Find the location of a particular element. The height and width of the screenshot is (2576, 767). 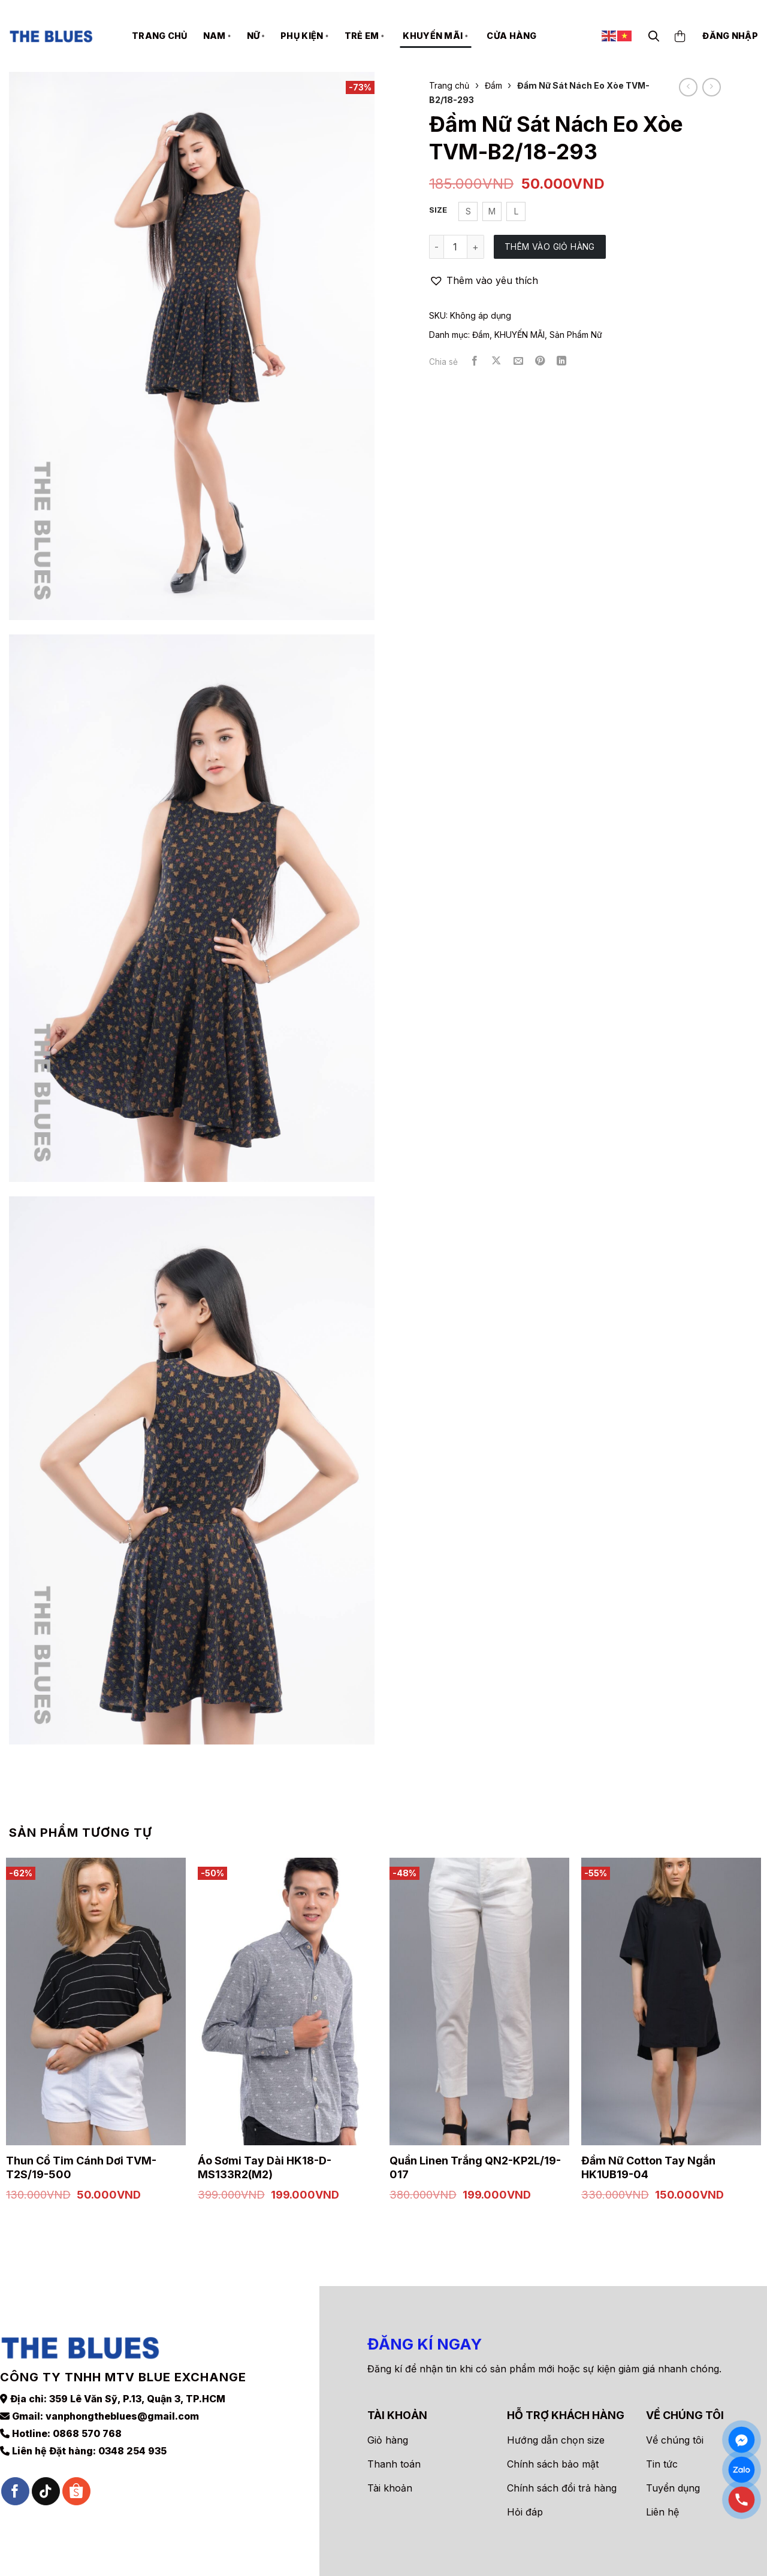

0348 254 935 is located at coordinates (132, 2429).